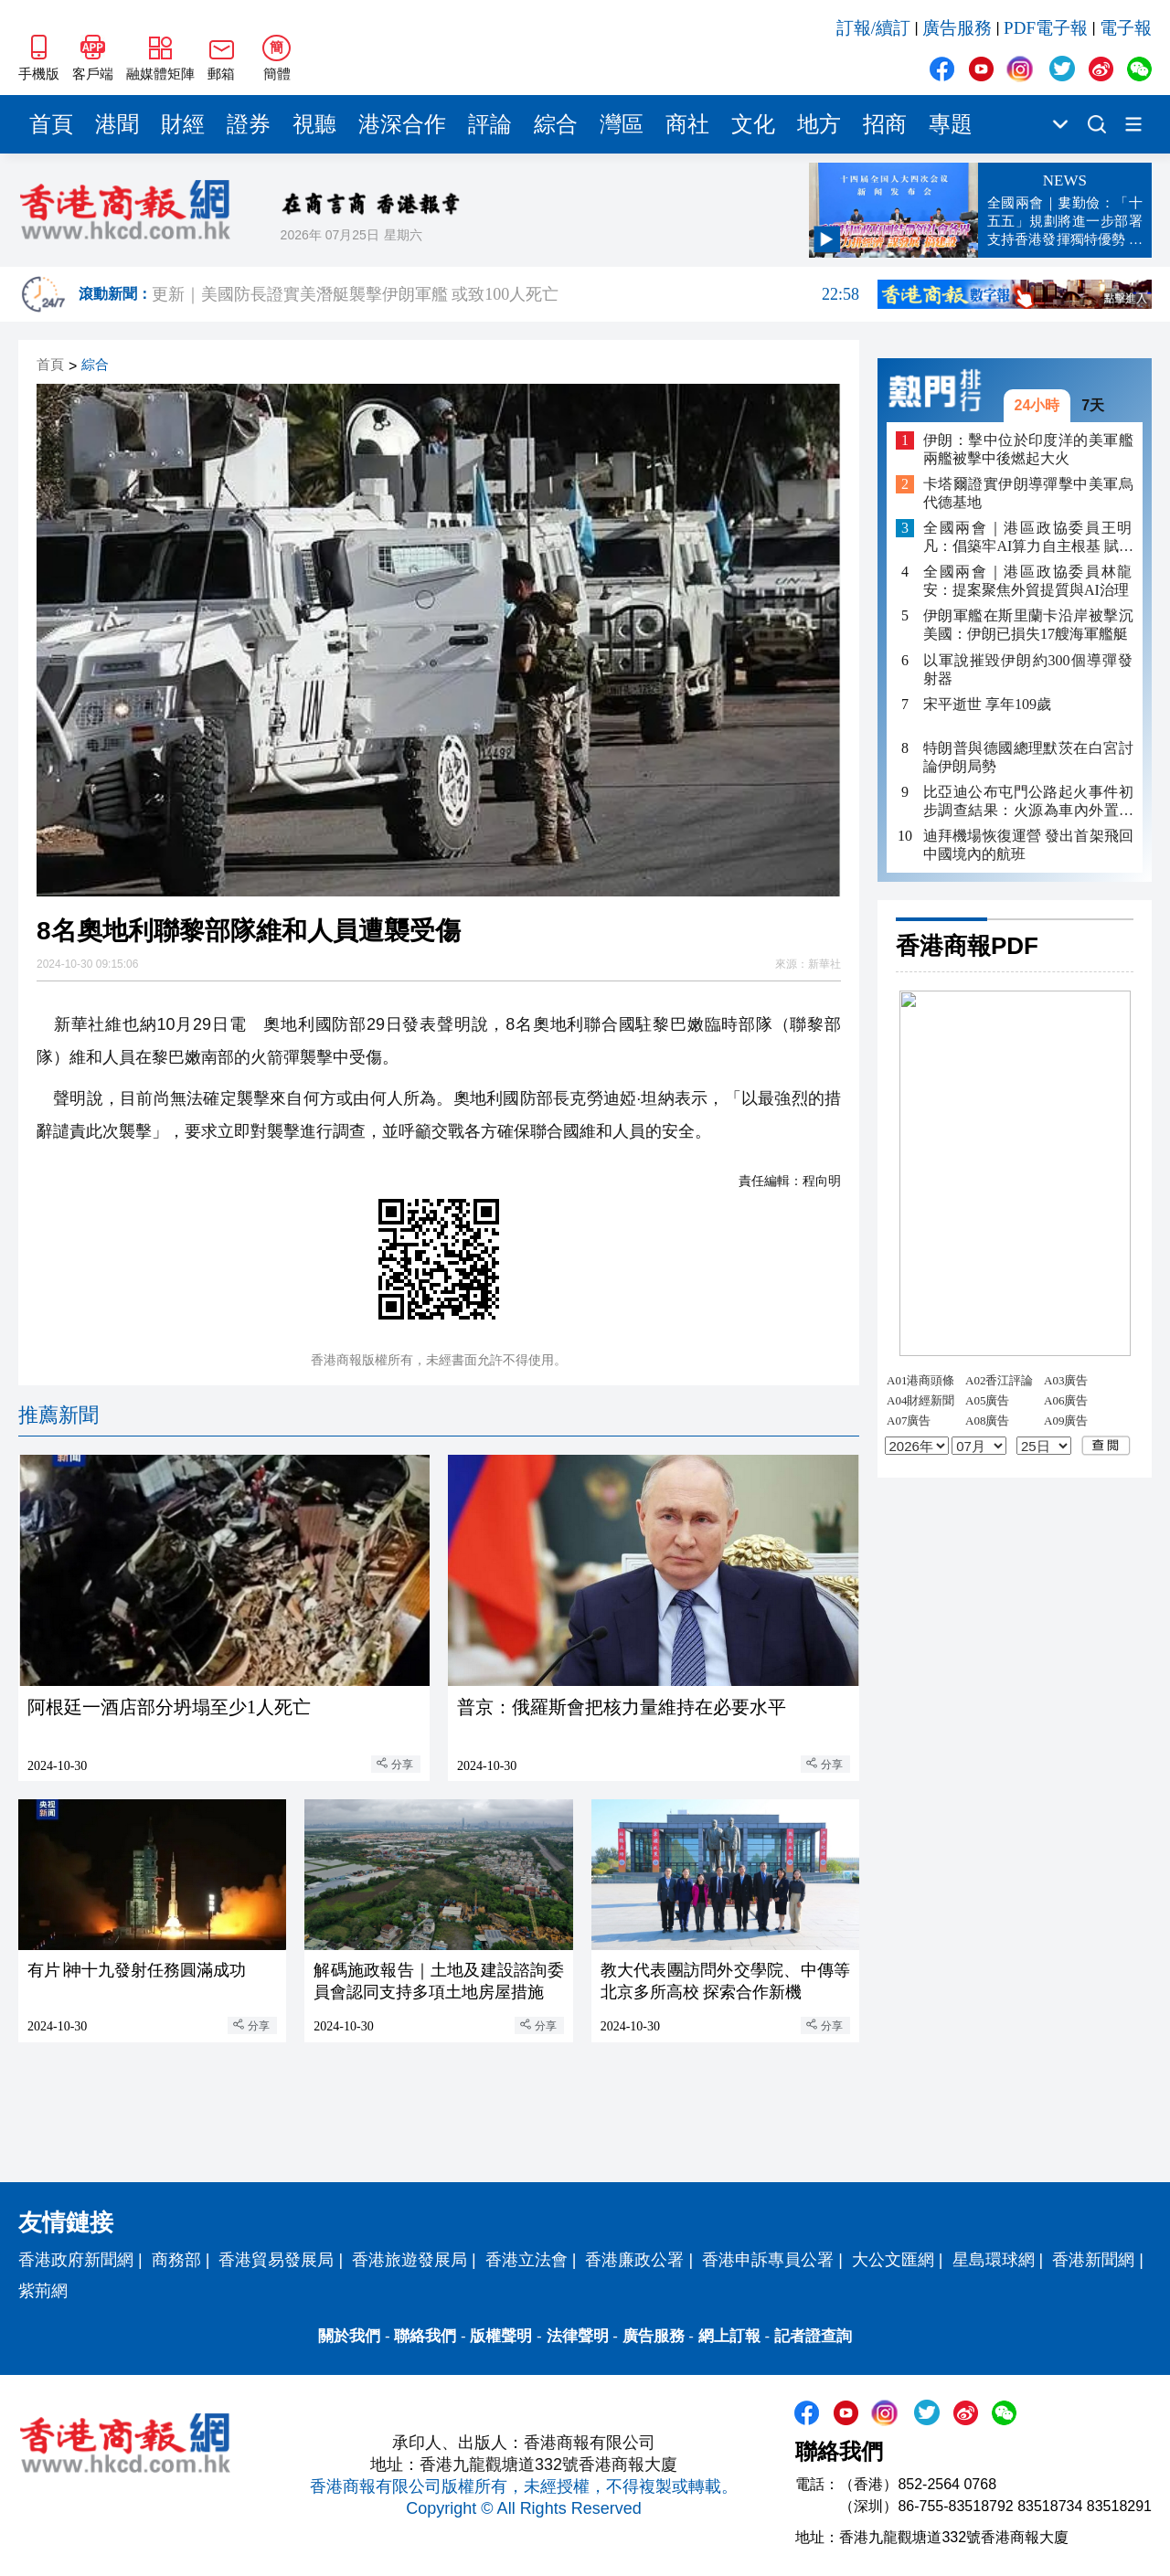 This screenshot has width=1170, height=2576. I want to click on 香港貿易發展局, so click(276, 2260).